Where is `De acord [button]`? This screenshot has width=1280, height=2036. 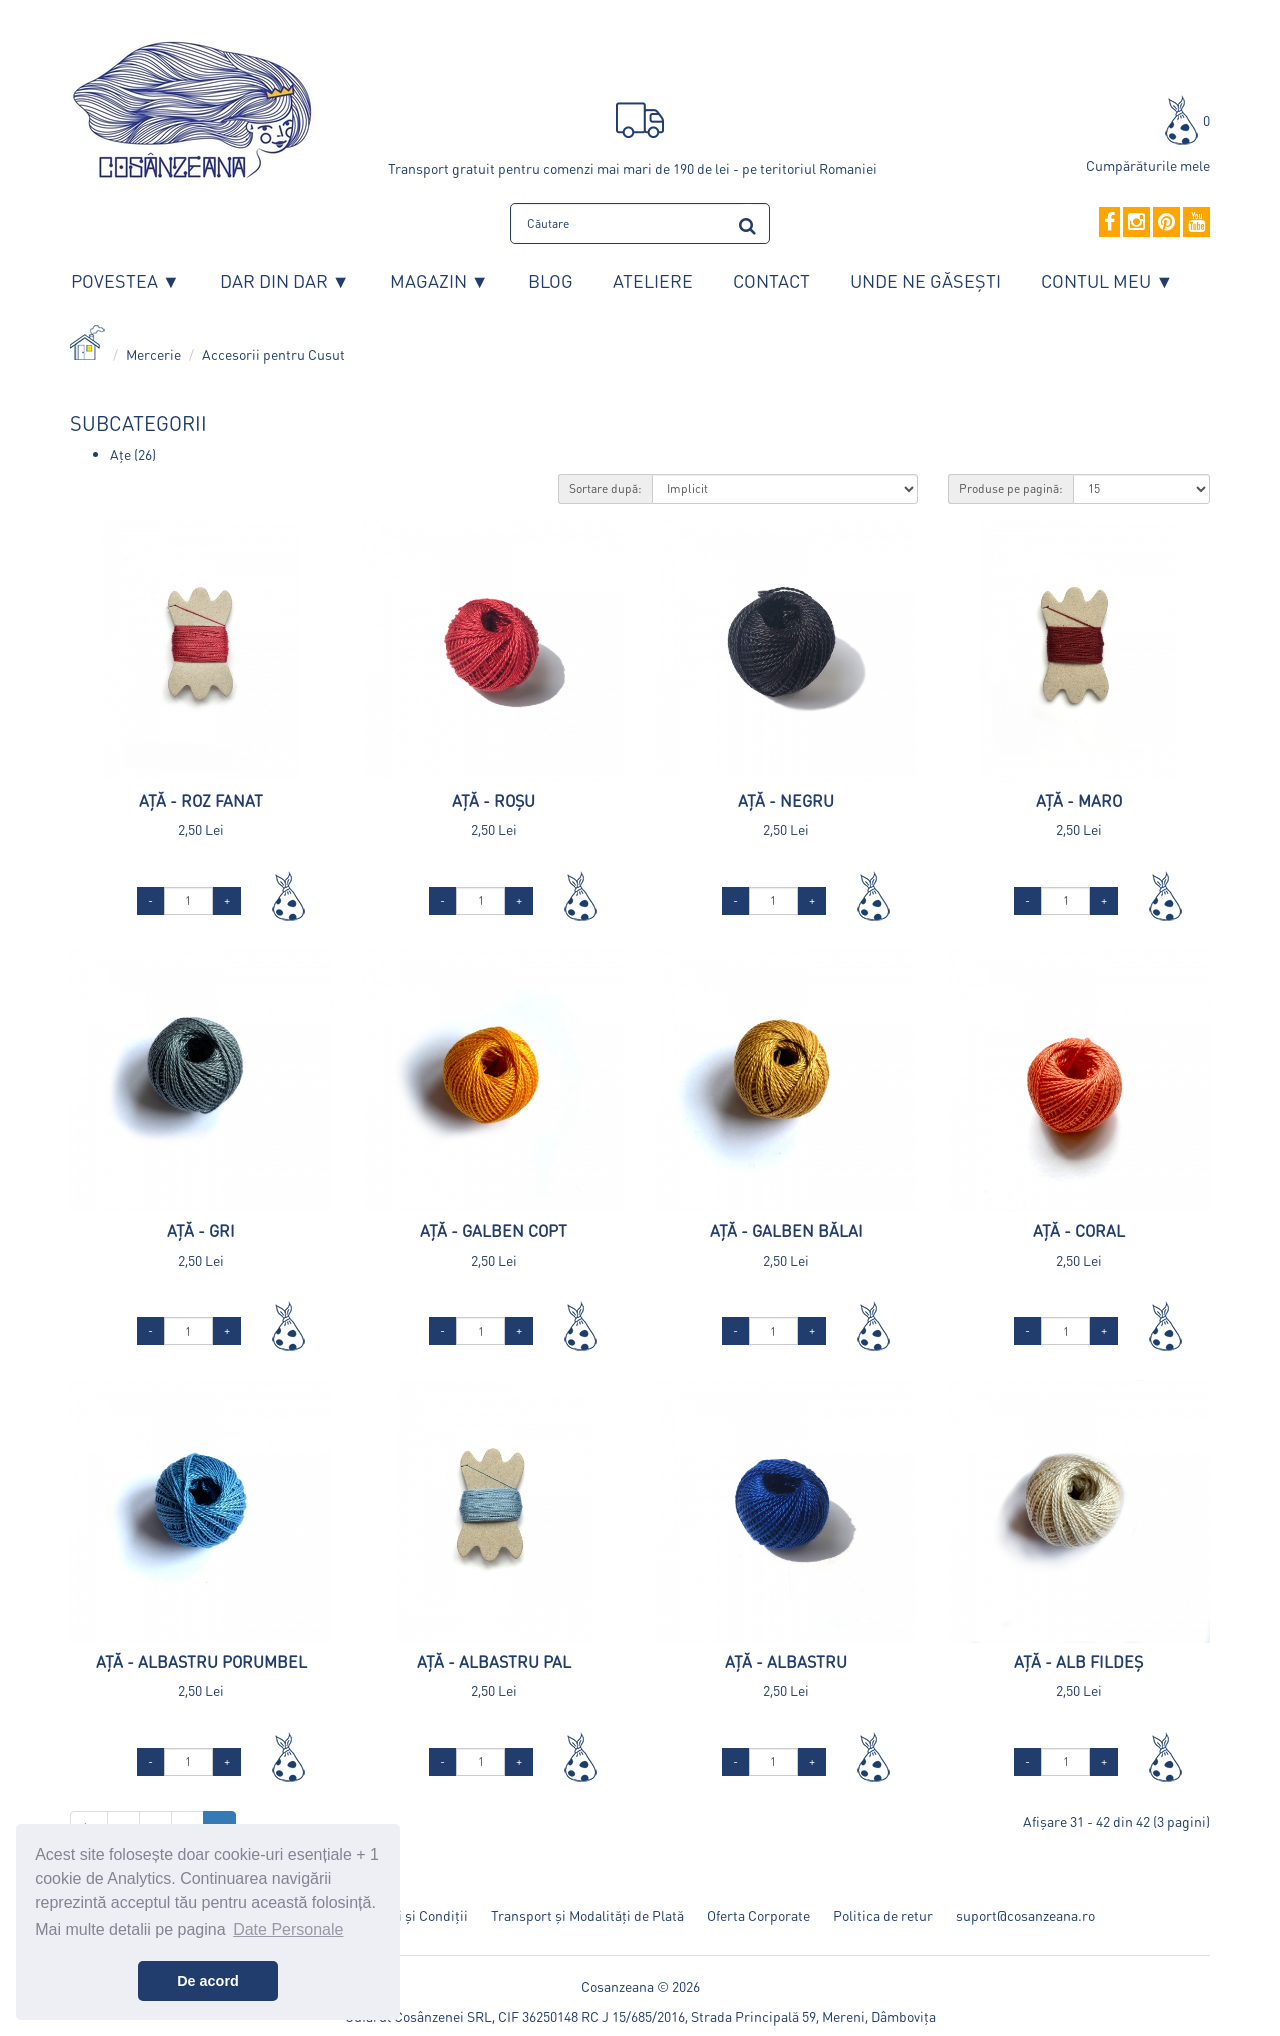 De acord [button] is located at coordinates (208, 1981).